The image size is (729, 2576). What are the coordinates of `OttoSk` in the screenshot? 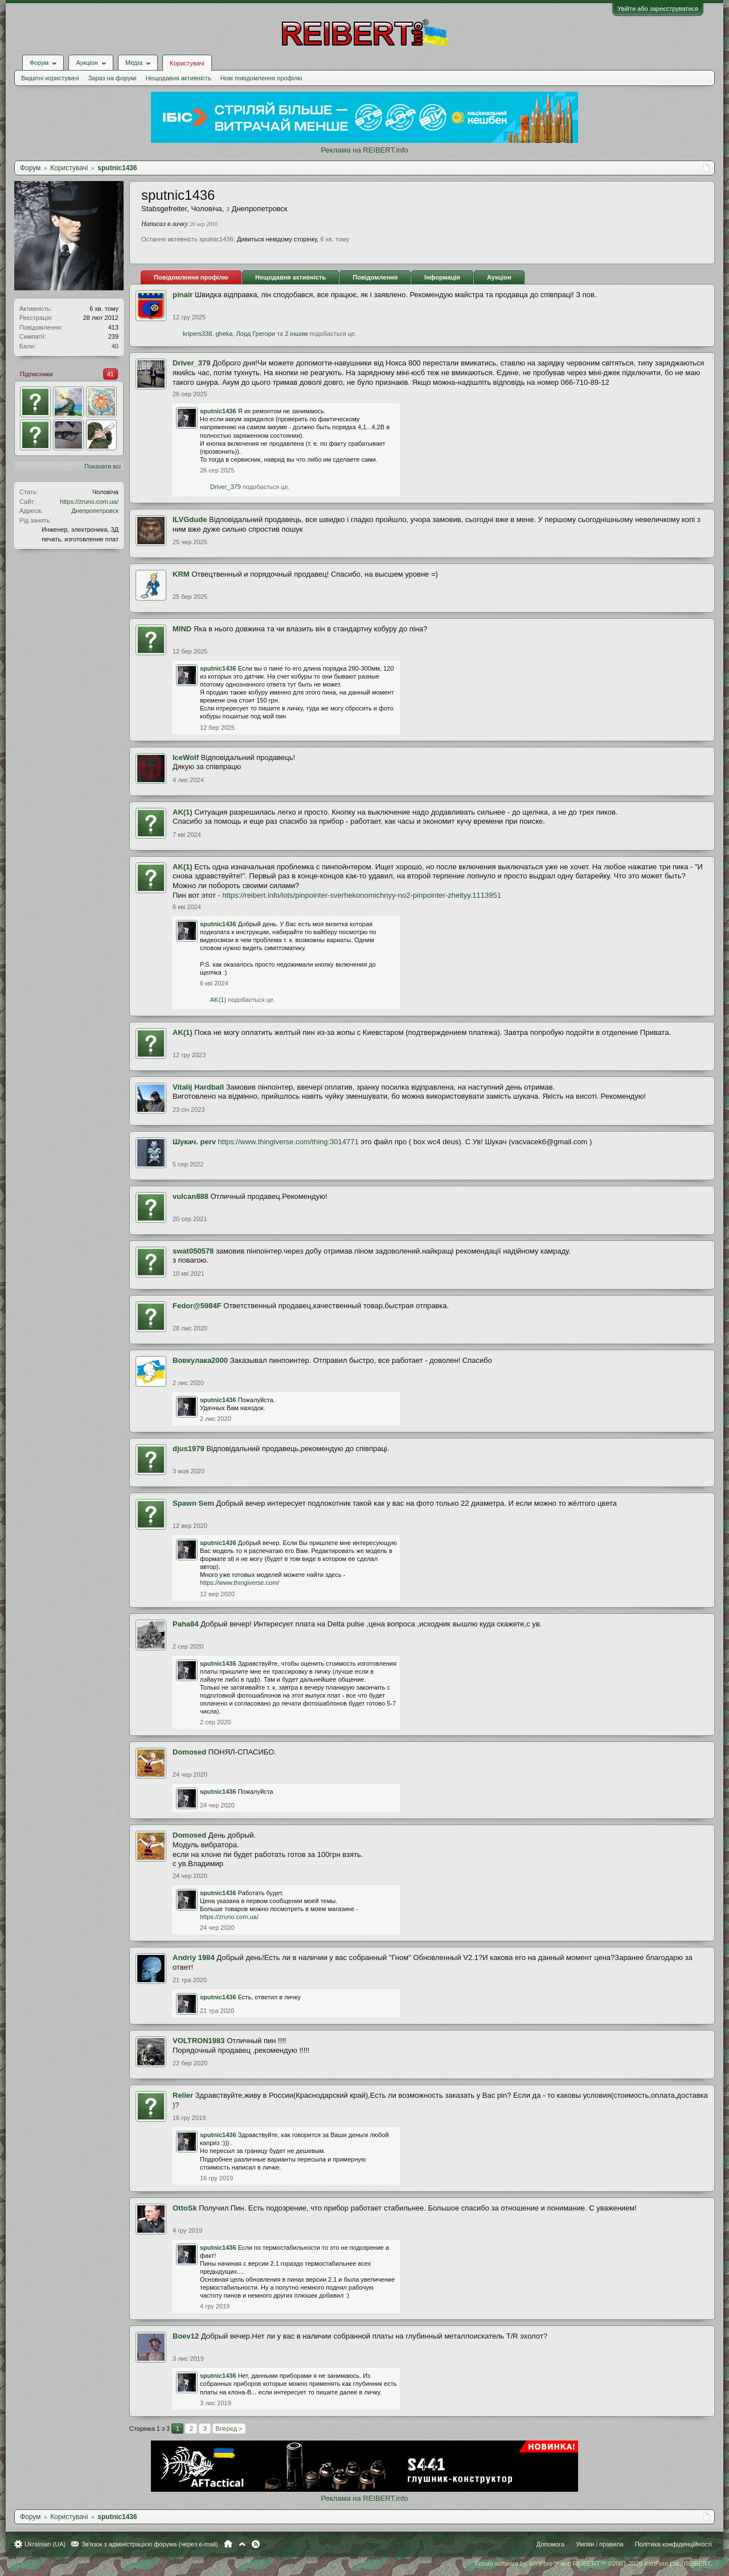 It's located at (185, 2208).